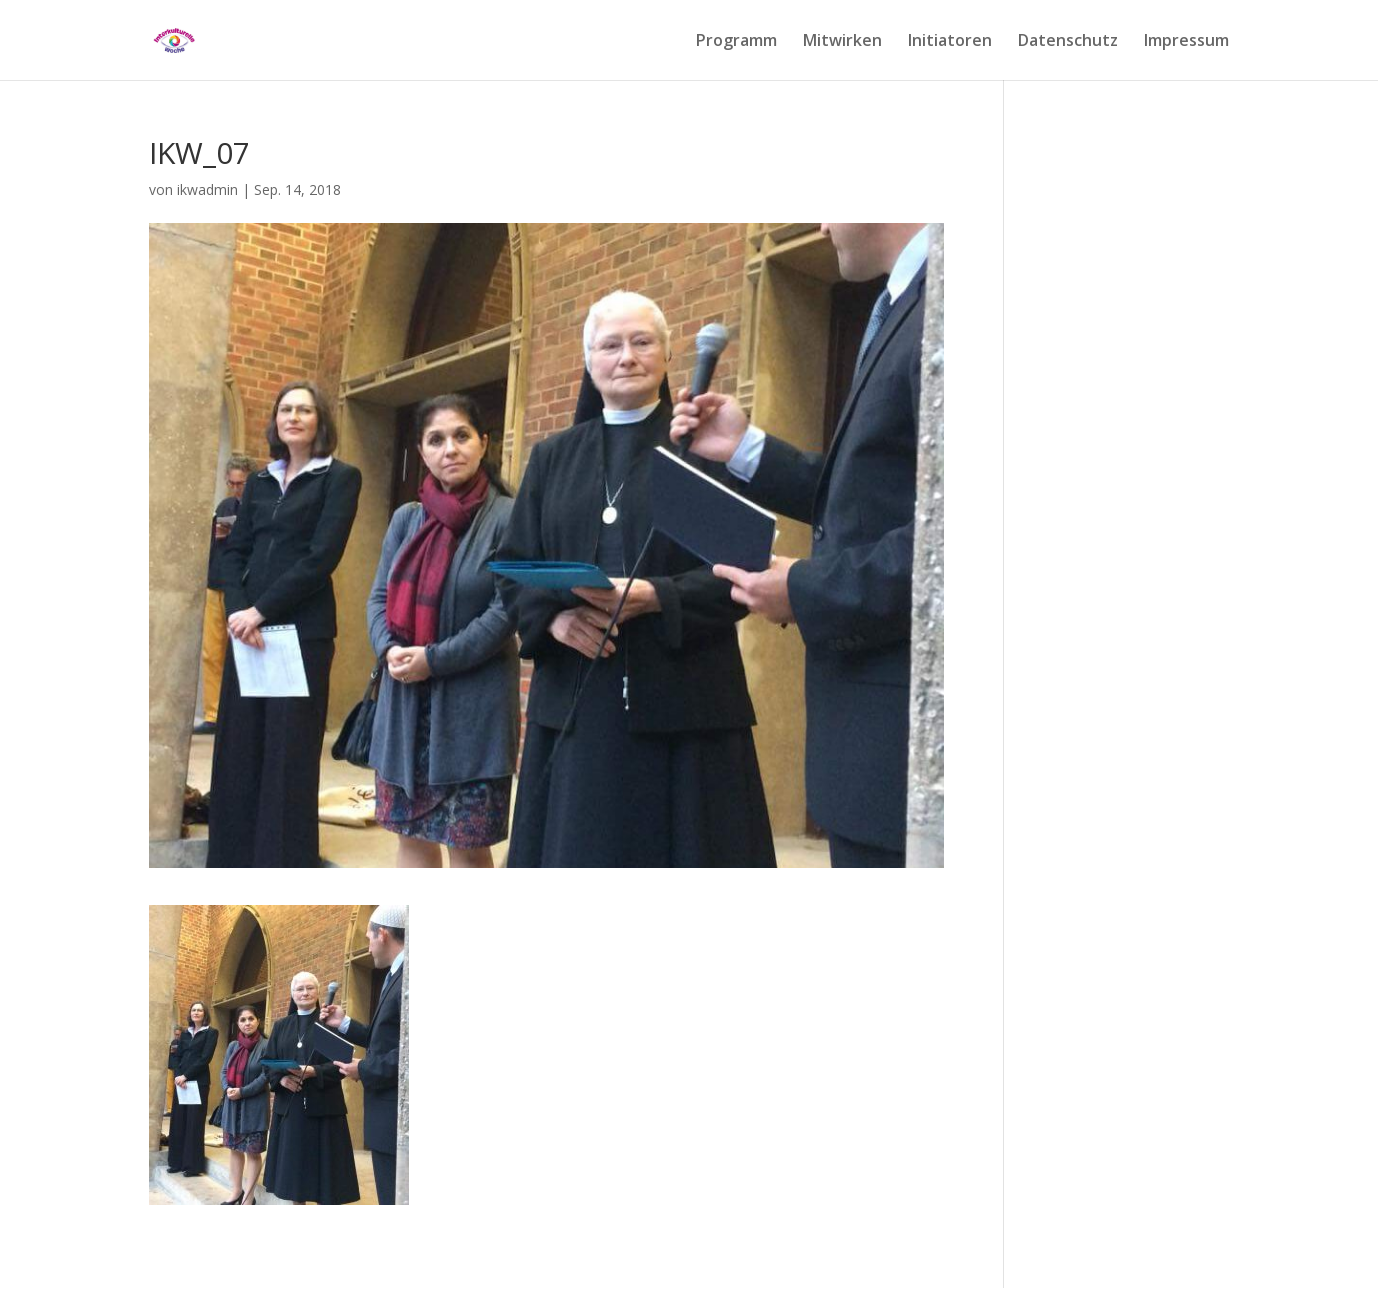 The height and width of the screenshot is (1308, 1378). Describe the element at coordinates (1068, 42) in the screenshot. I see `Datenschutz` at that location.